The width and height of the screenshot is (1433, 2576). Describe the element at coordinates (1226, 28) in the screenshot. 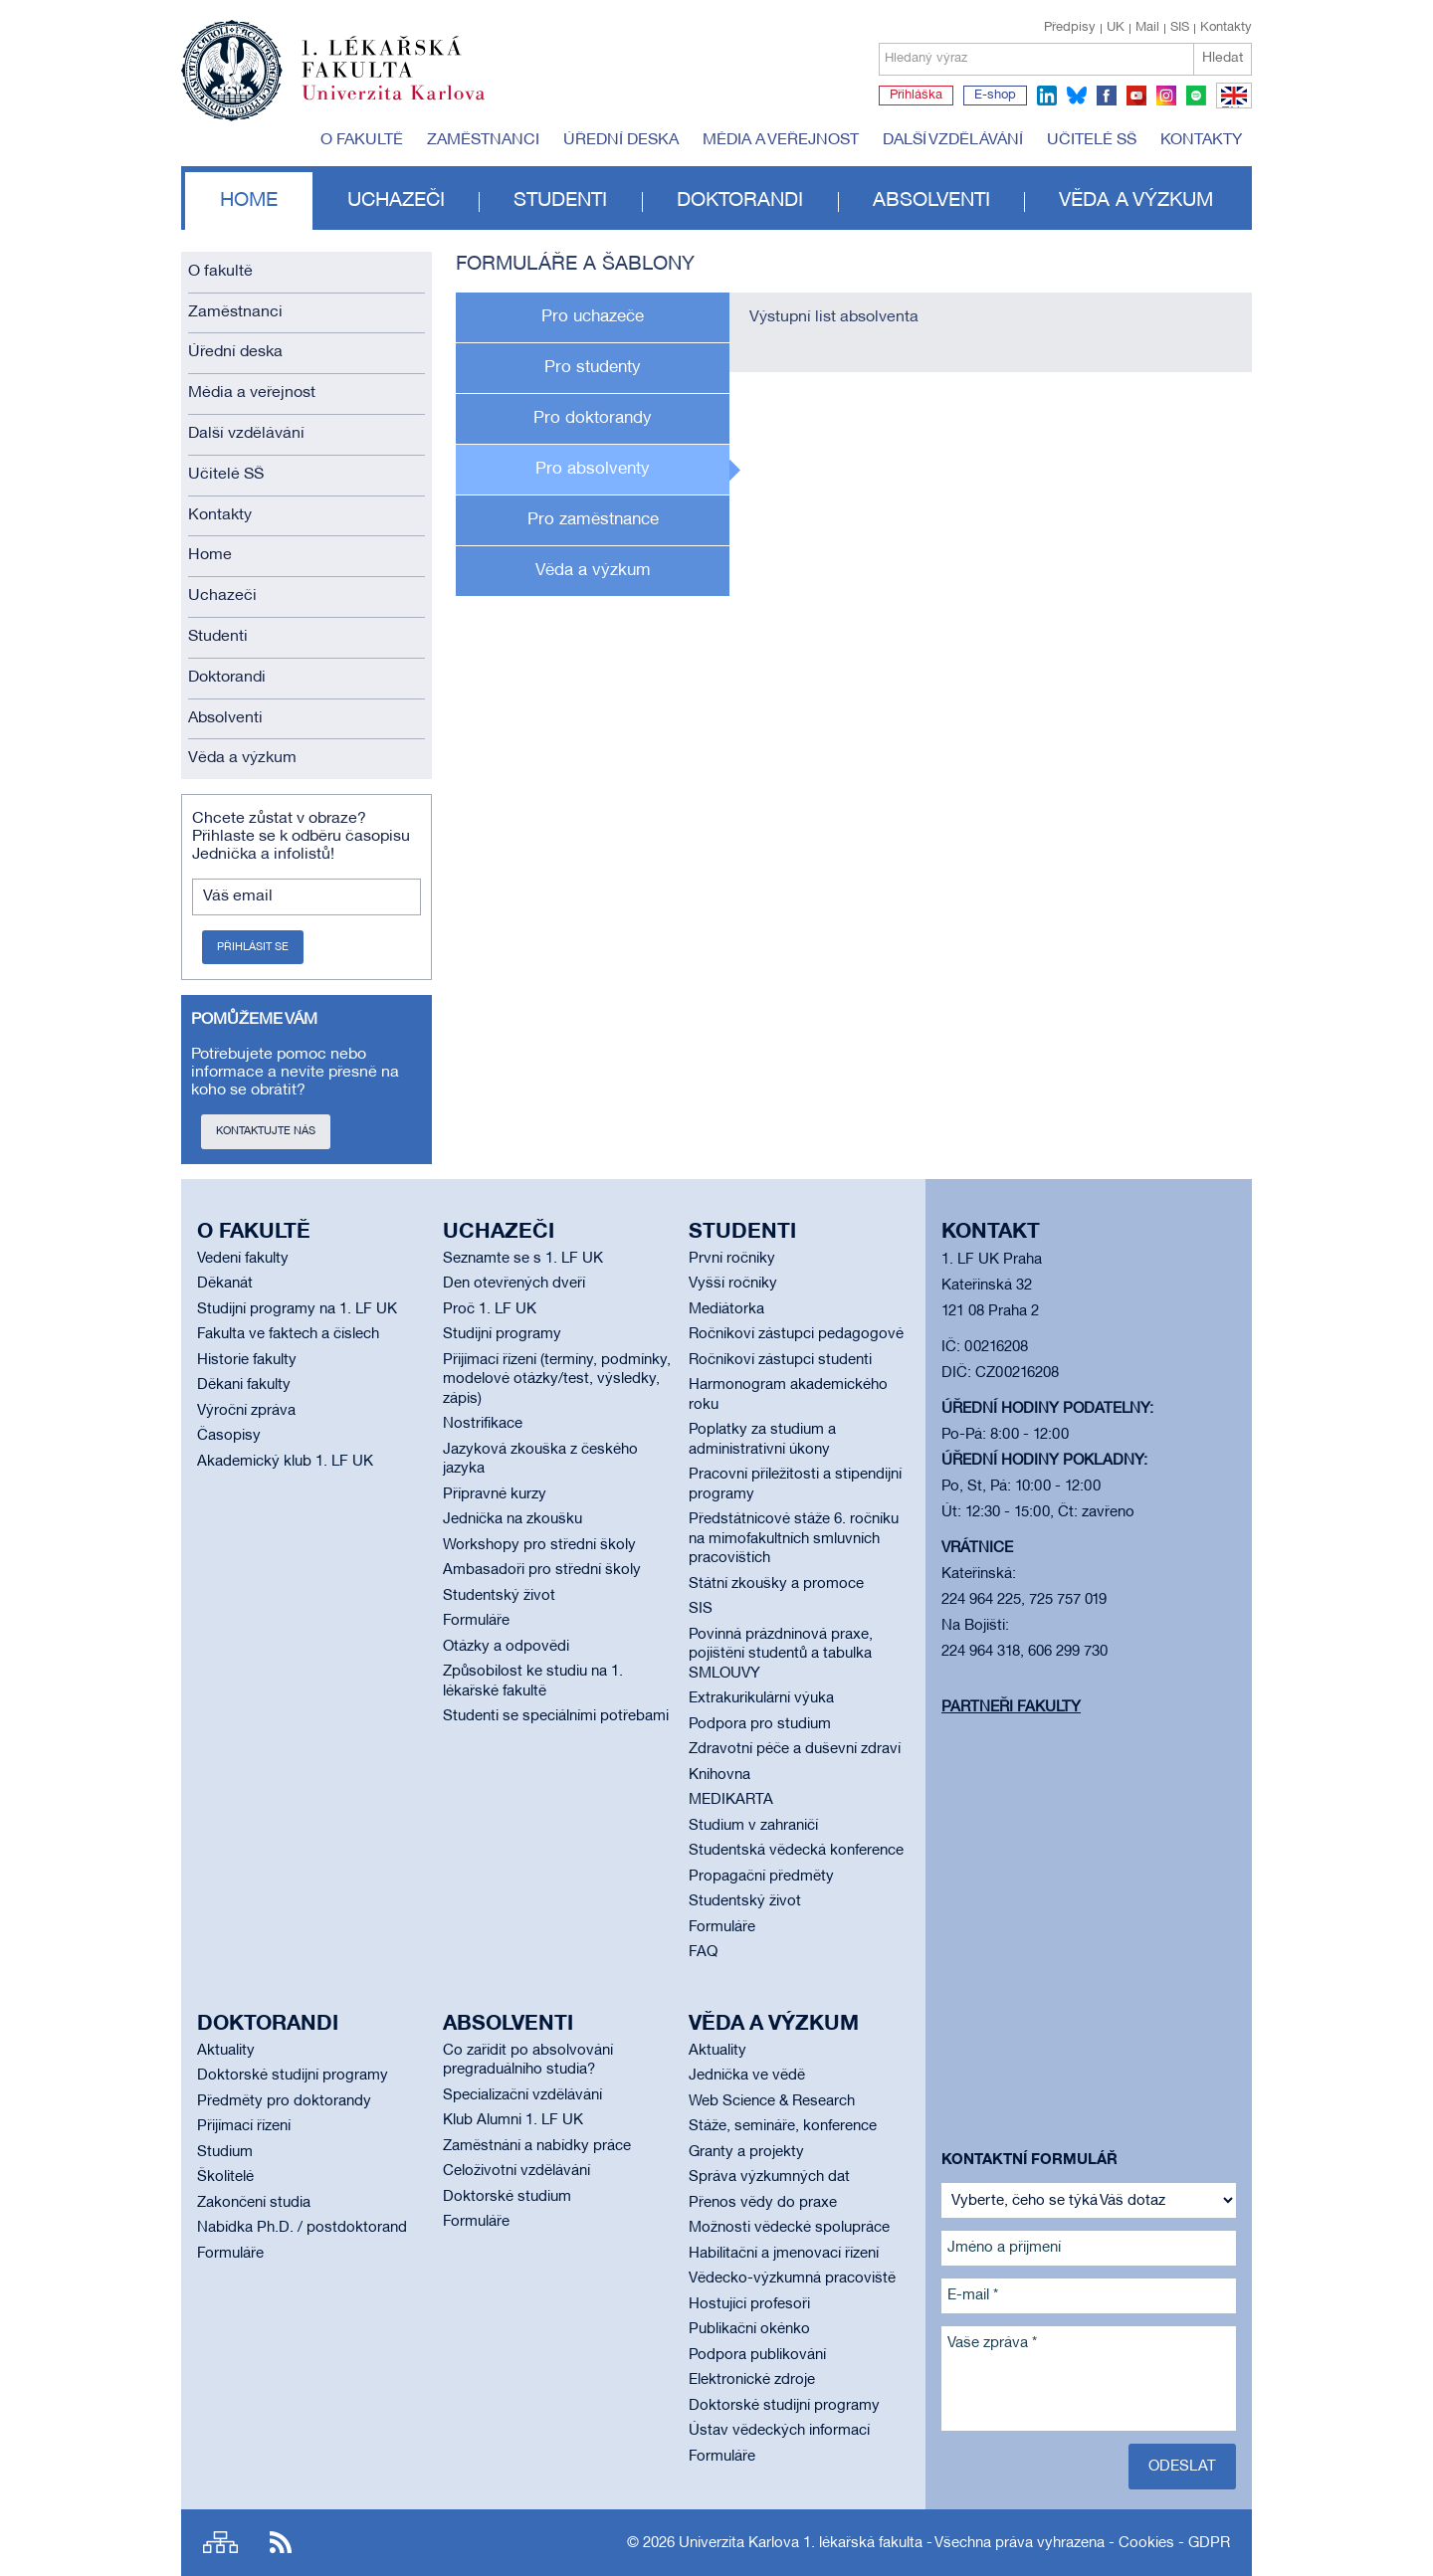

I see `Kontakty` at that location.